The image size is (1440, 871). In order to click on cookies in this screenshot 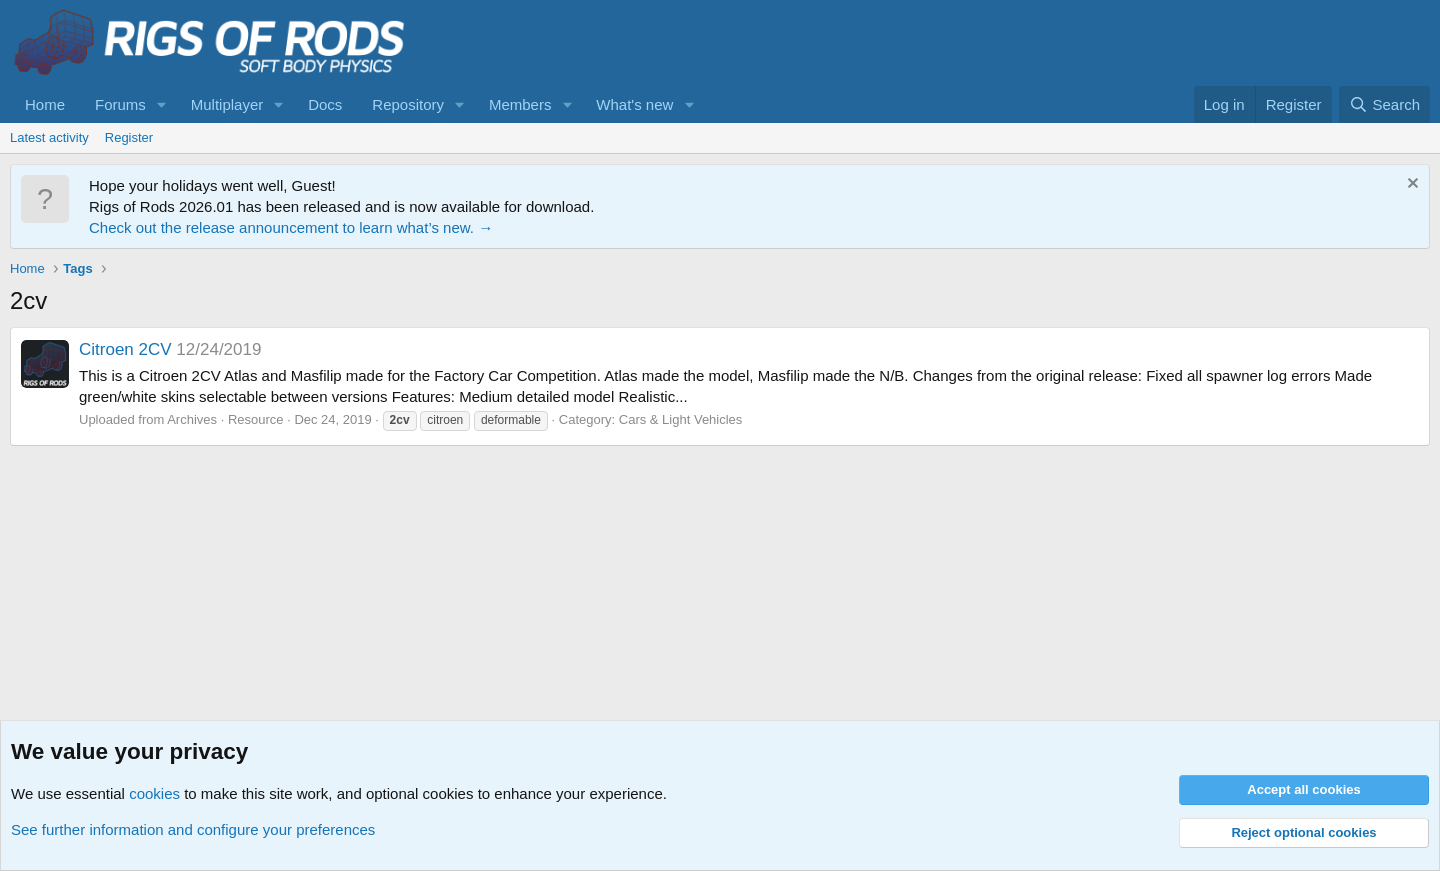, I will do `click(154, 793)`.